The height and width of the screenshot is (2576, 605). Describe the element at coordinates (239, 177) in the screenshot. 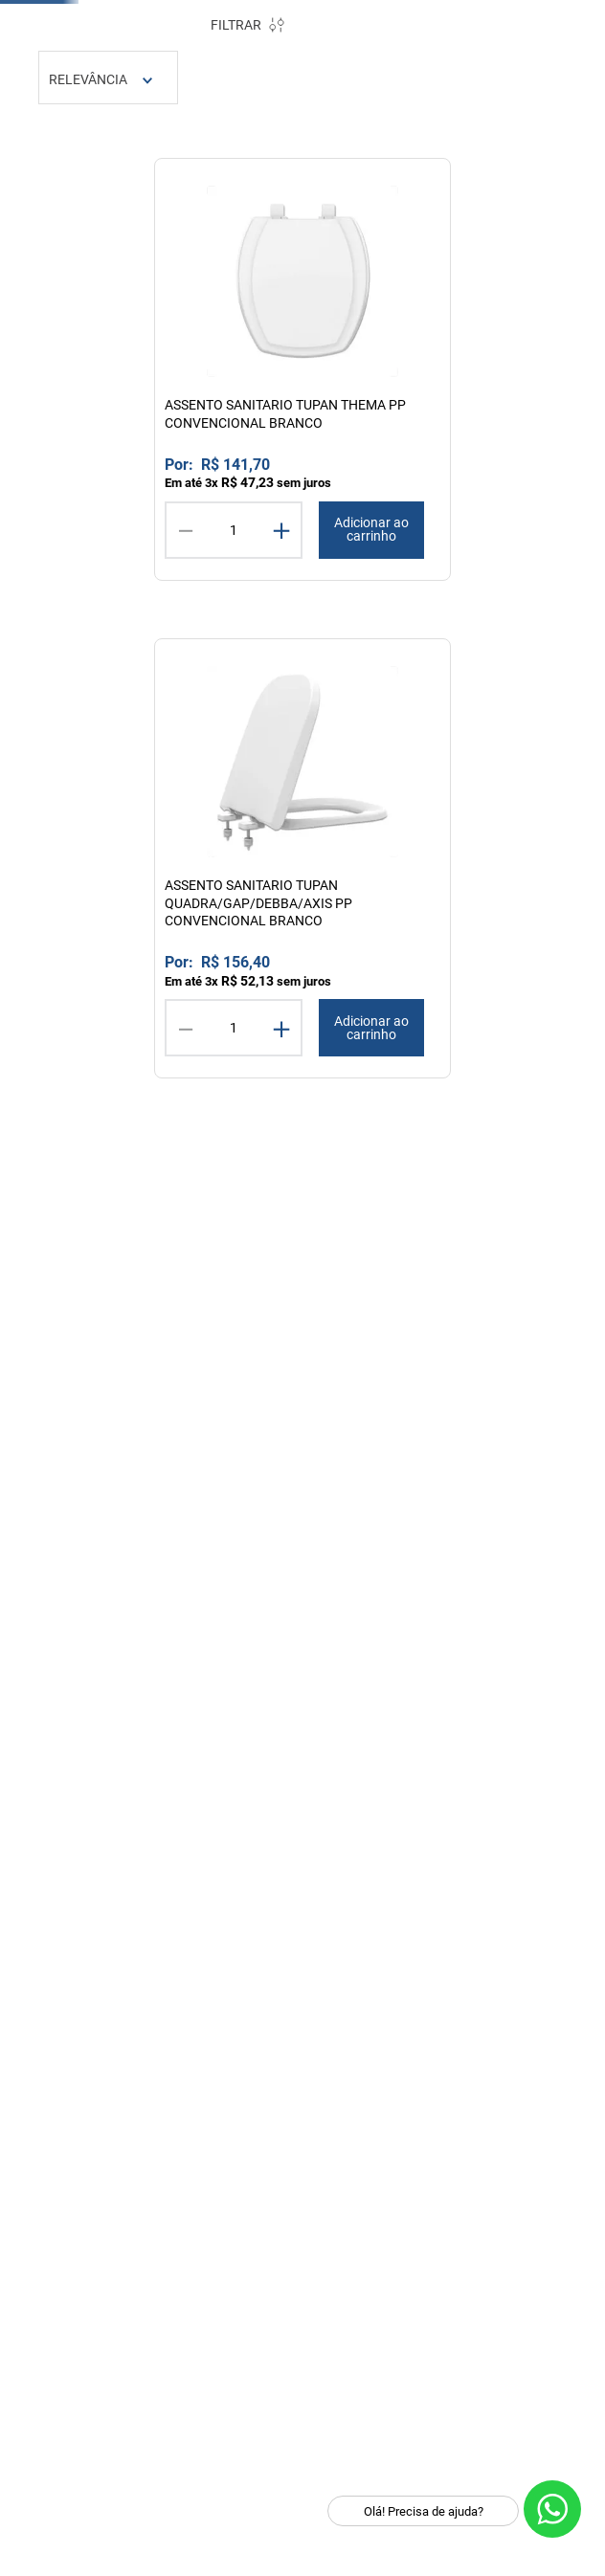

I see `DECA` at that location.